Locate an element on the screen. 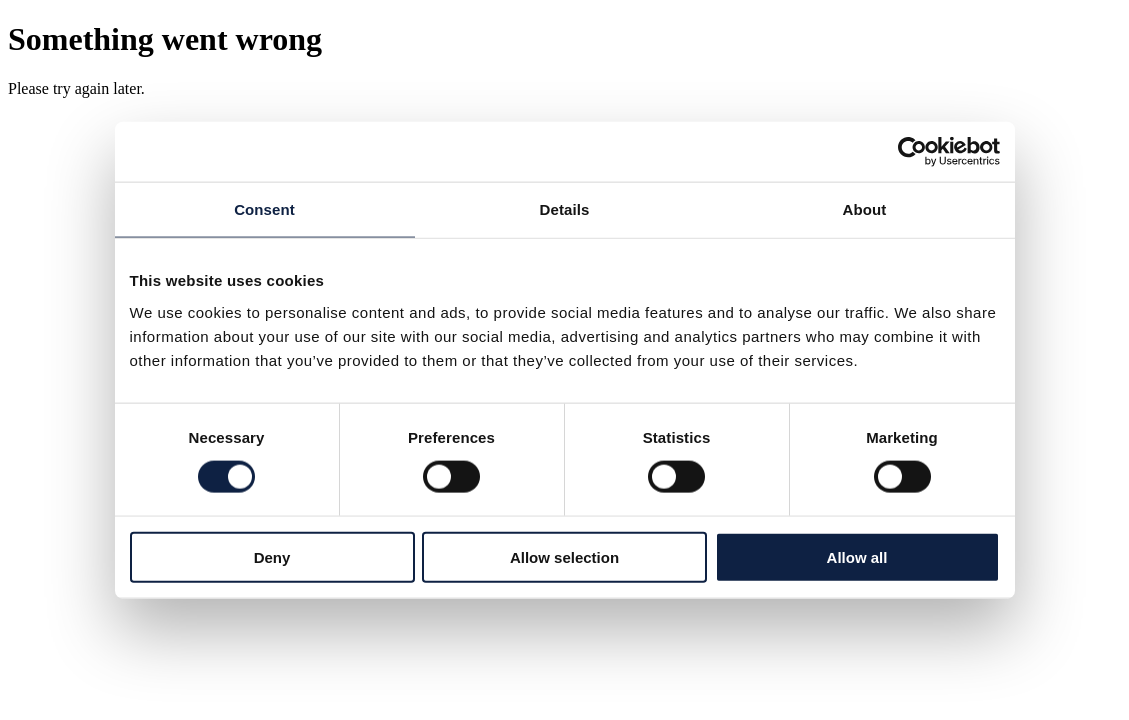  Allow all is located at coordinates (857, 556).